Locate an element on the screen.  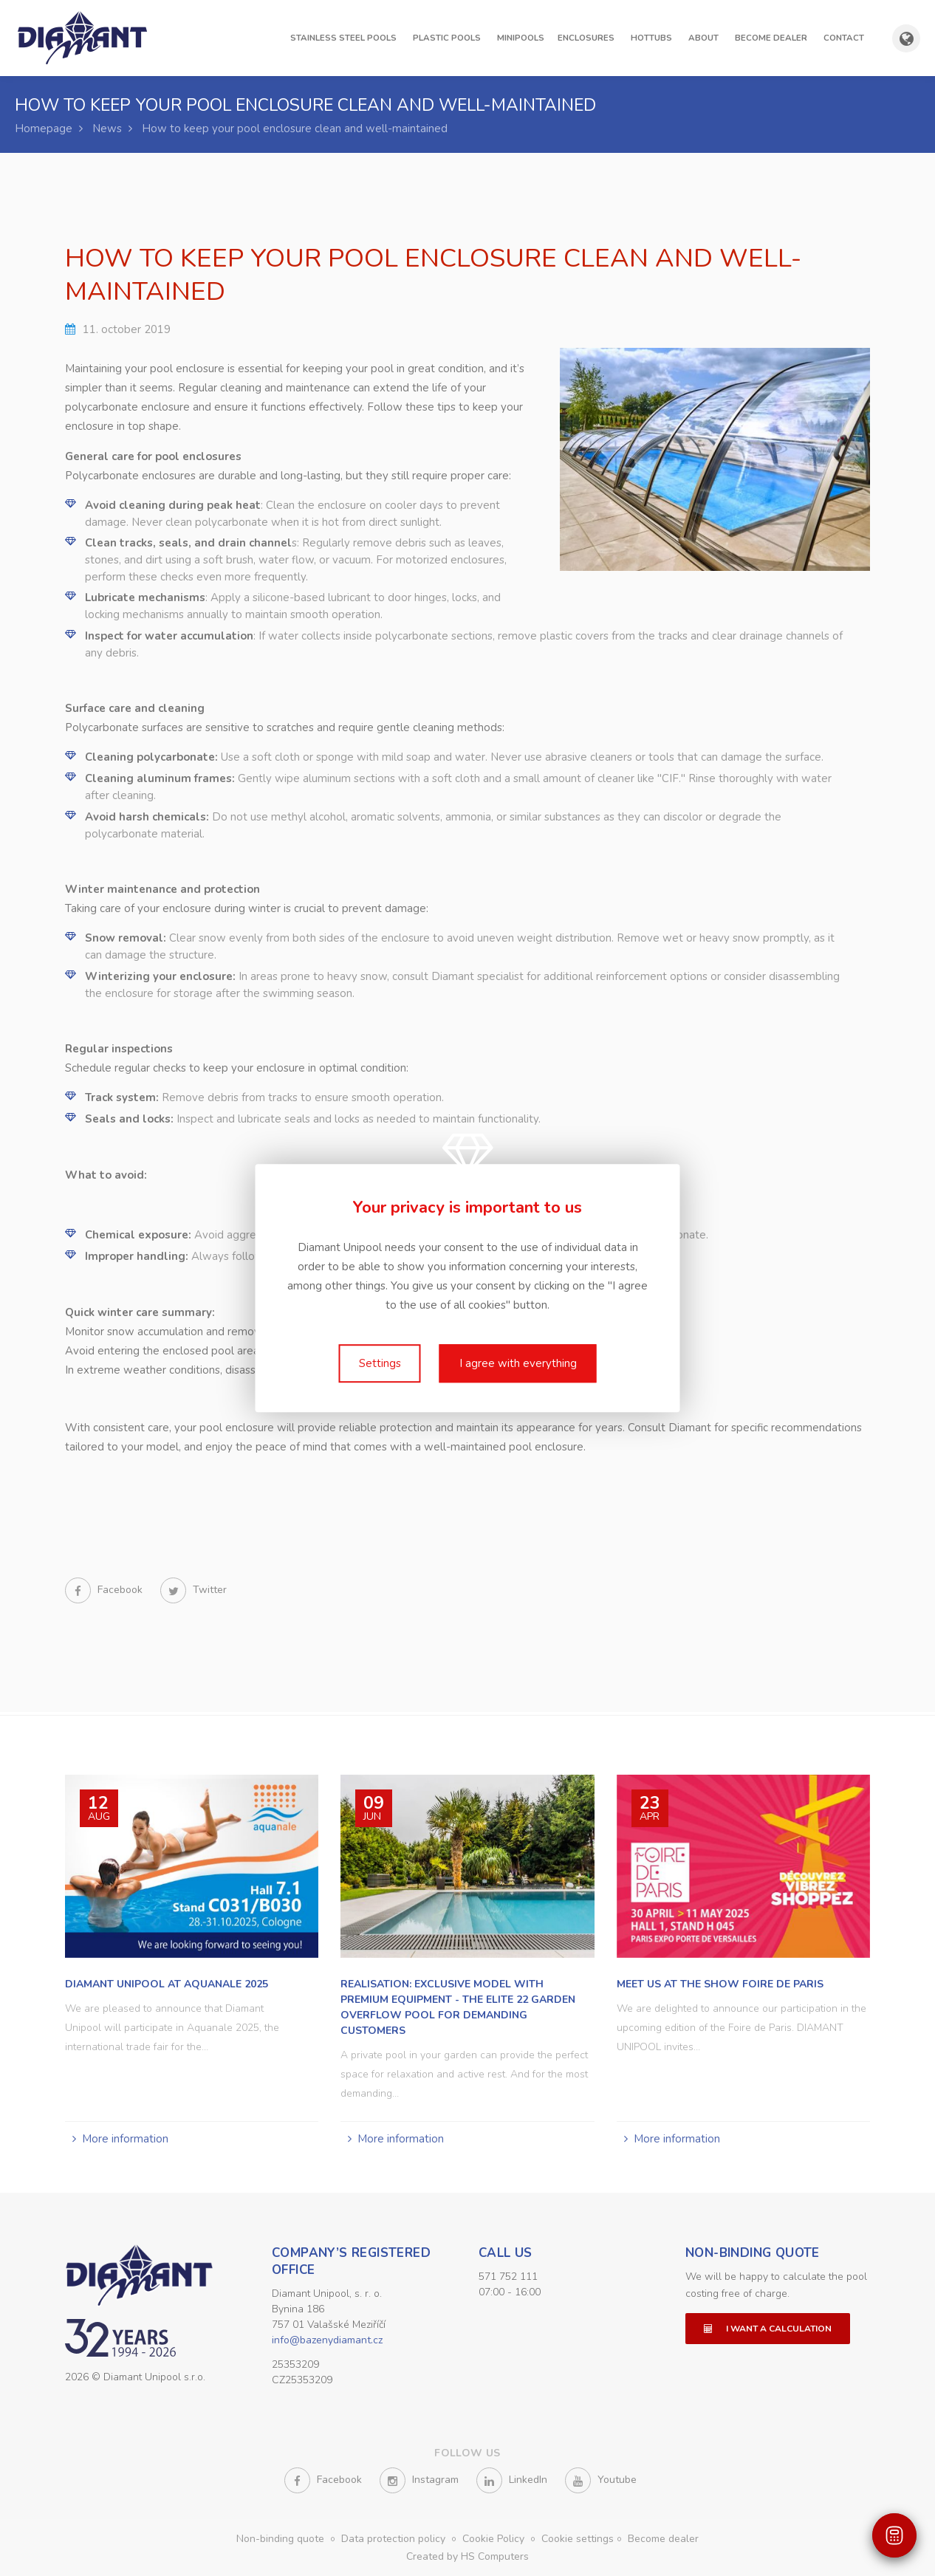
Facebook is located at coordinates (105, 1590).